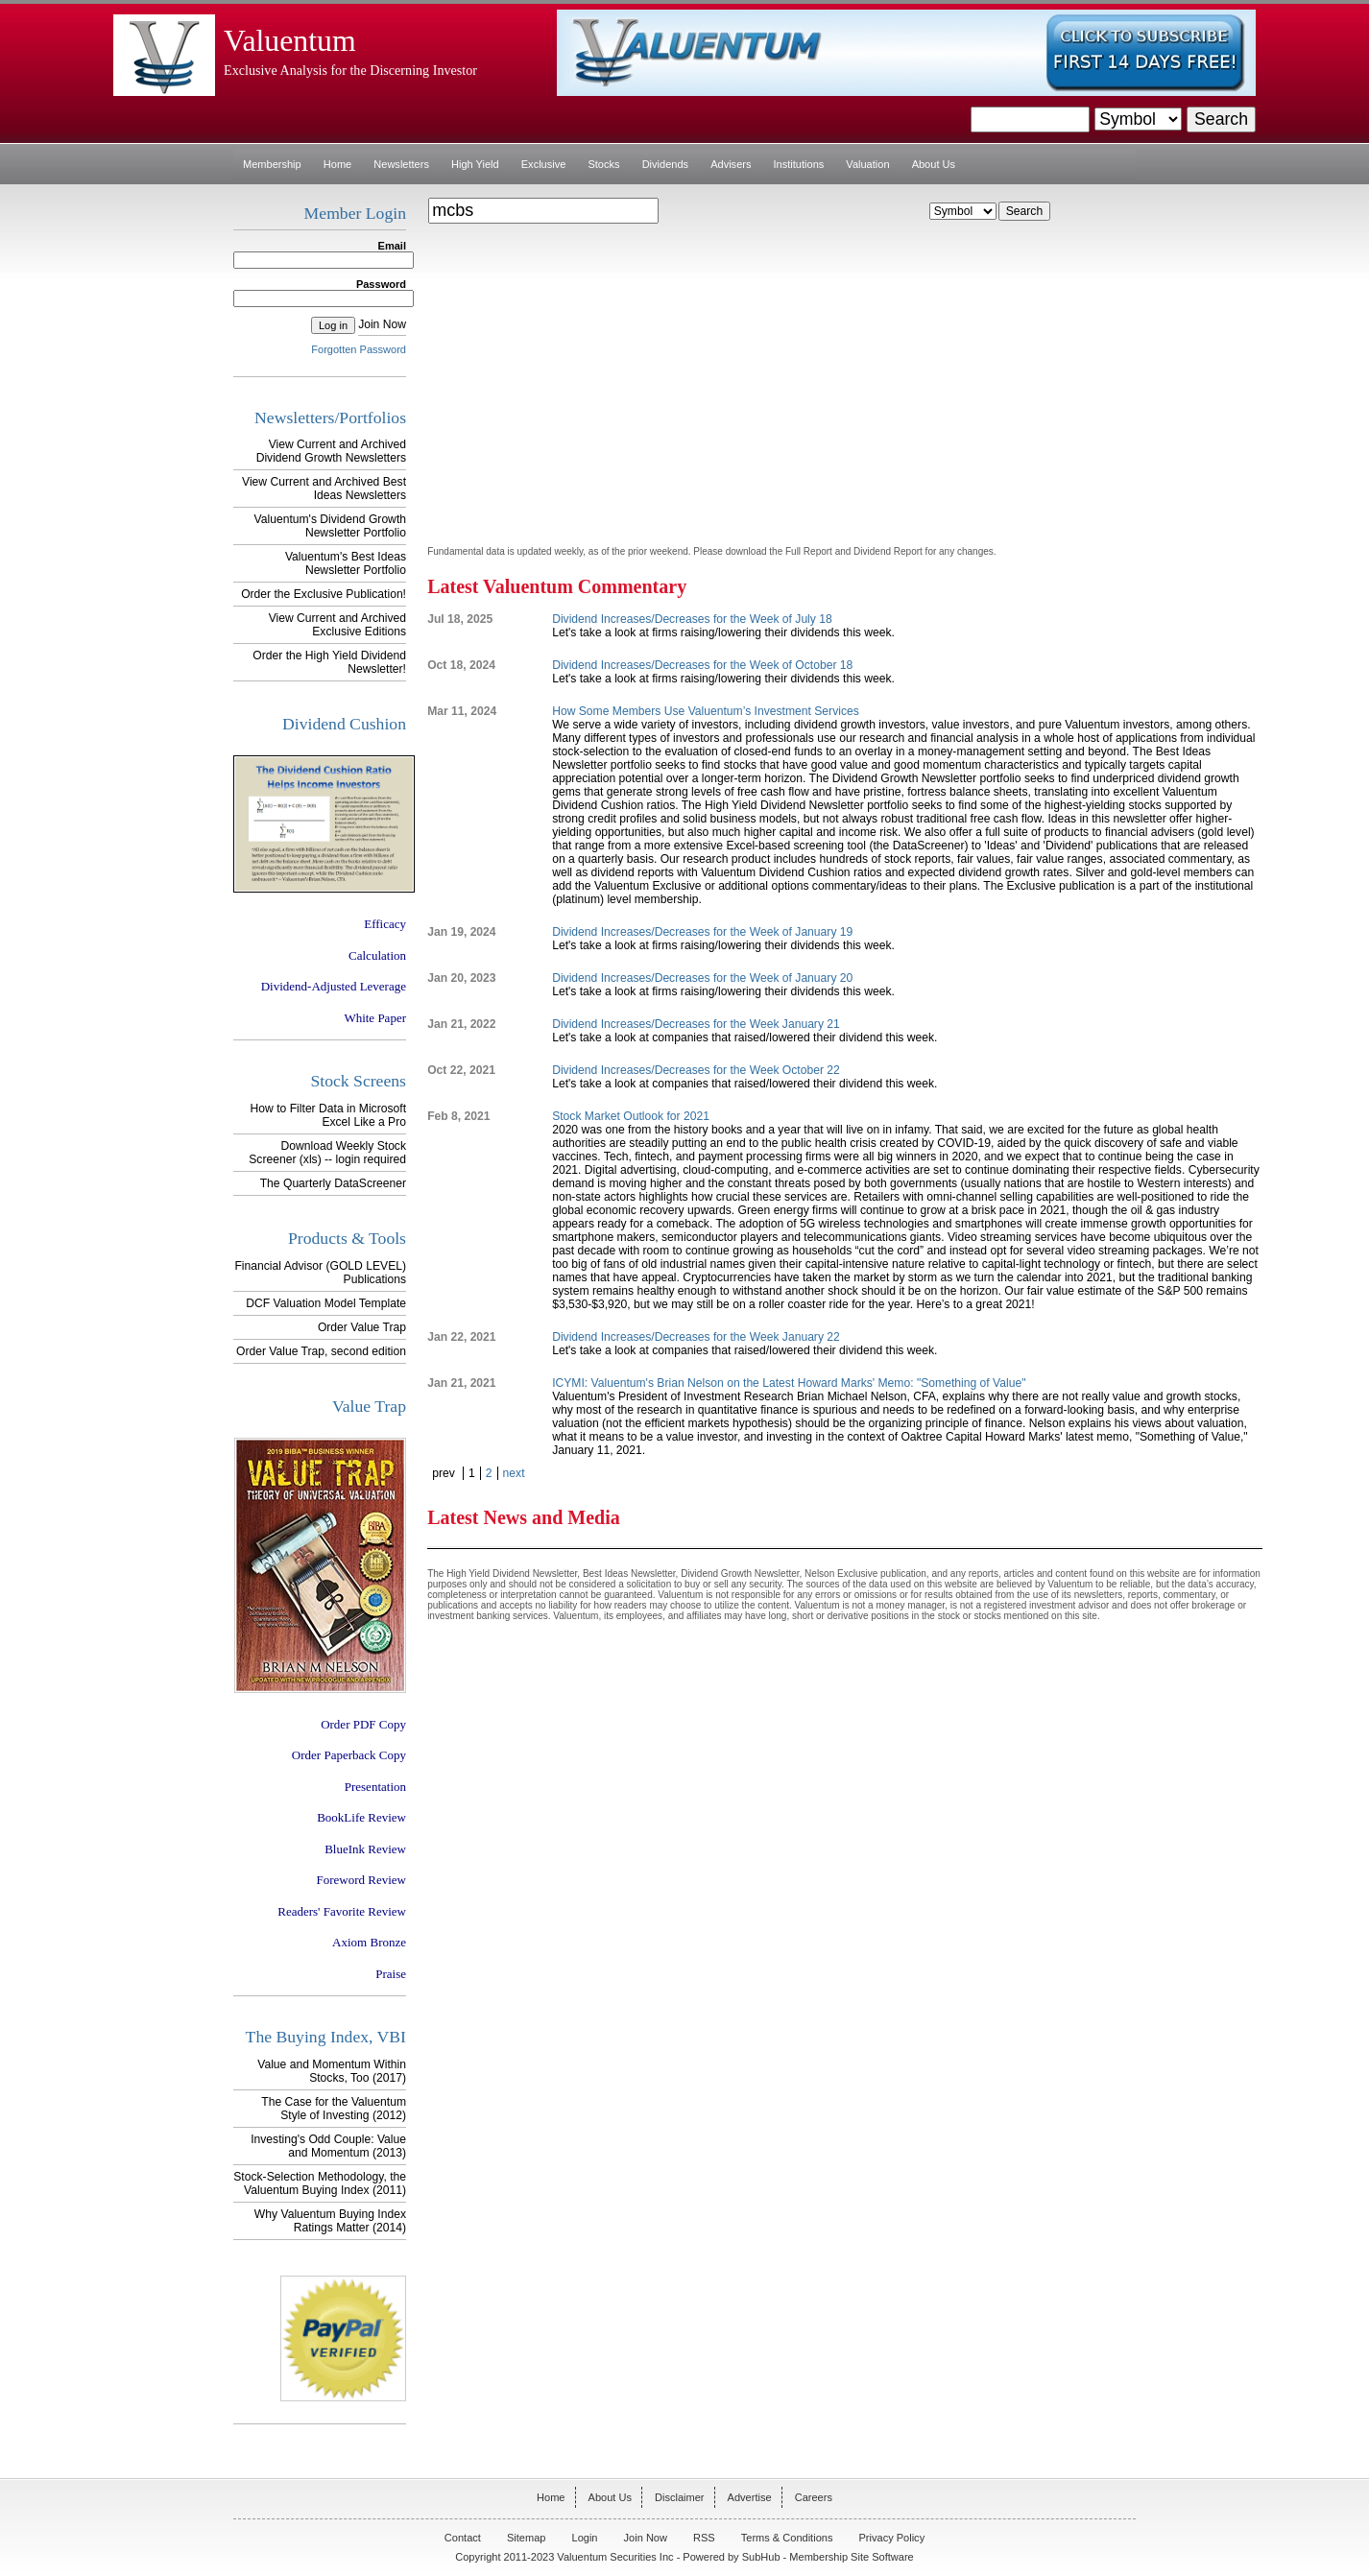  Describe the element at coordinates (543, 164) in the screenshot. I see `Exclusive` at that location.